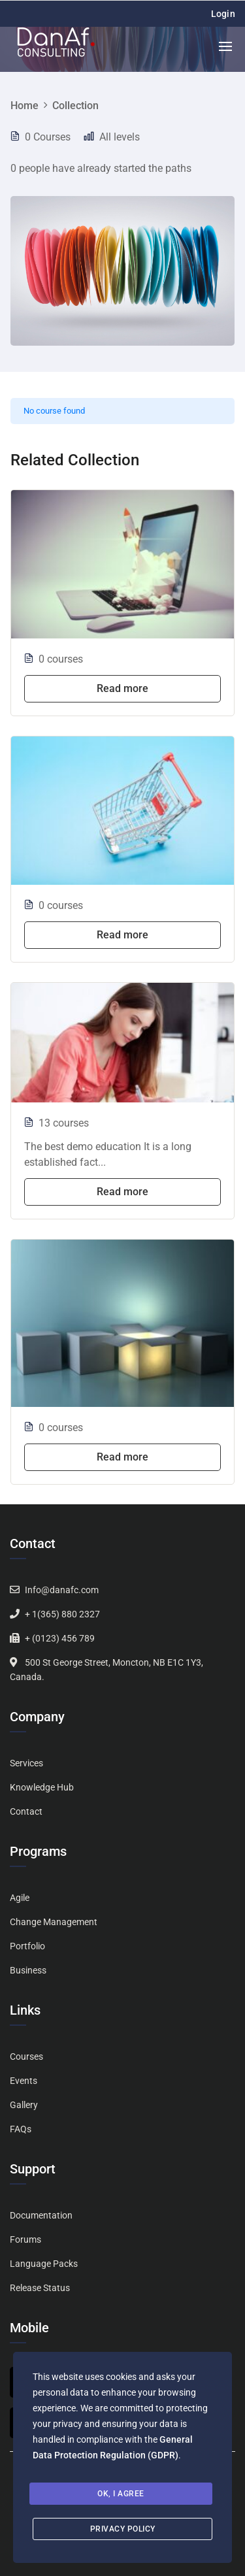 The width and height of the screenshot is (245, 2576). Describe the element at coordinates (26, 1811) in the screenshot. I see `Contact` at that location.